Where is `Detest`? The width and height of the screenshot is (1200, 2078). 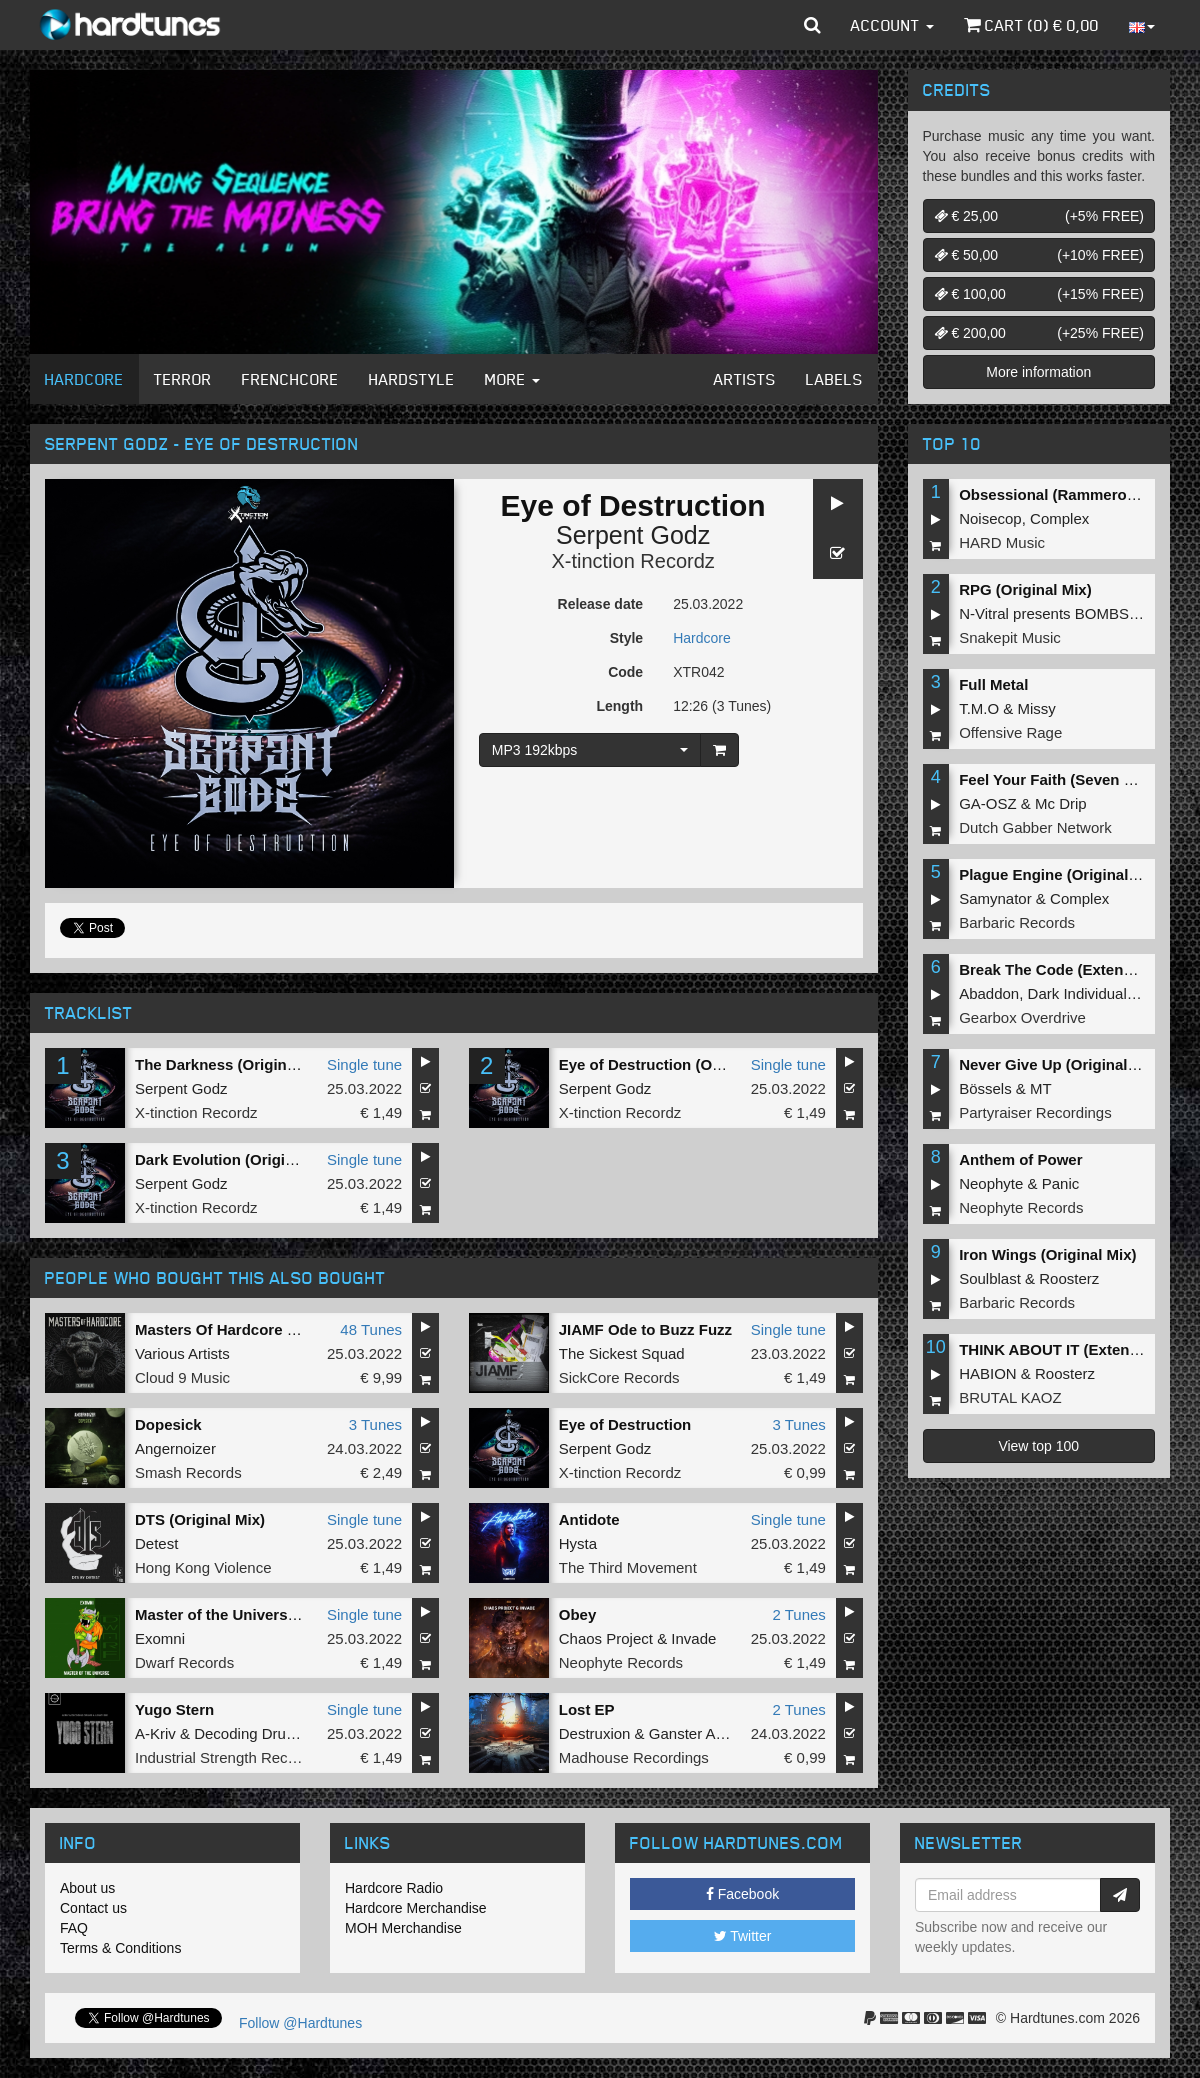
Detest is located at coordinates (156, 1543).